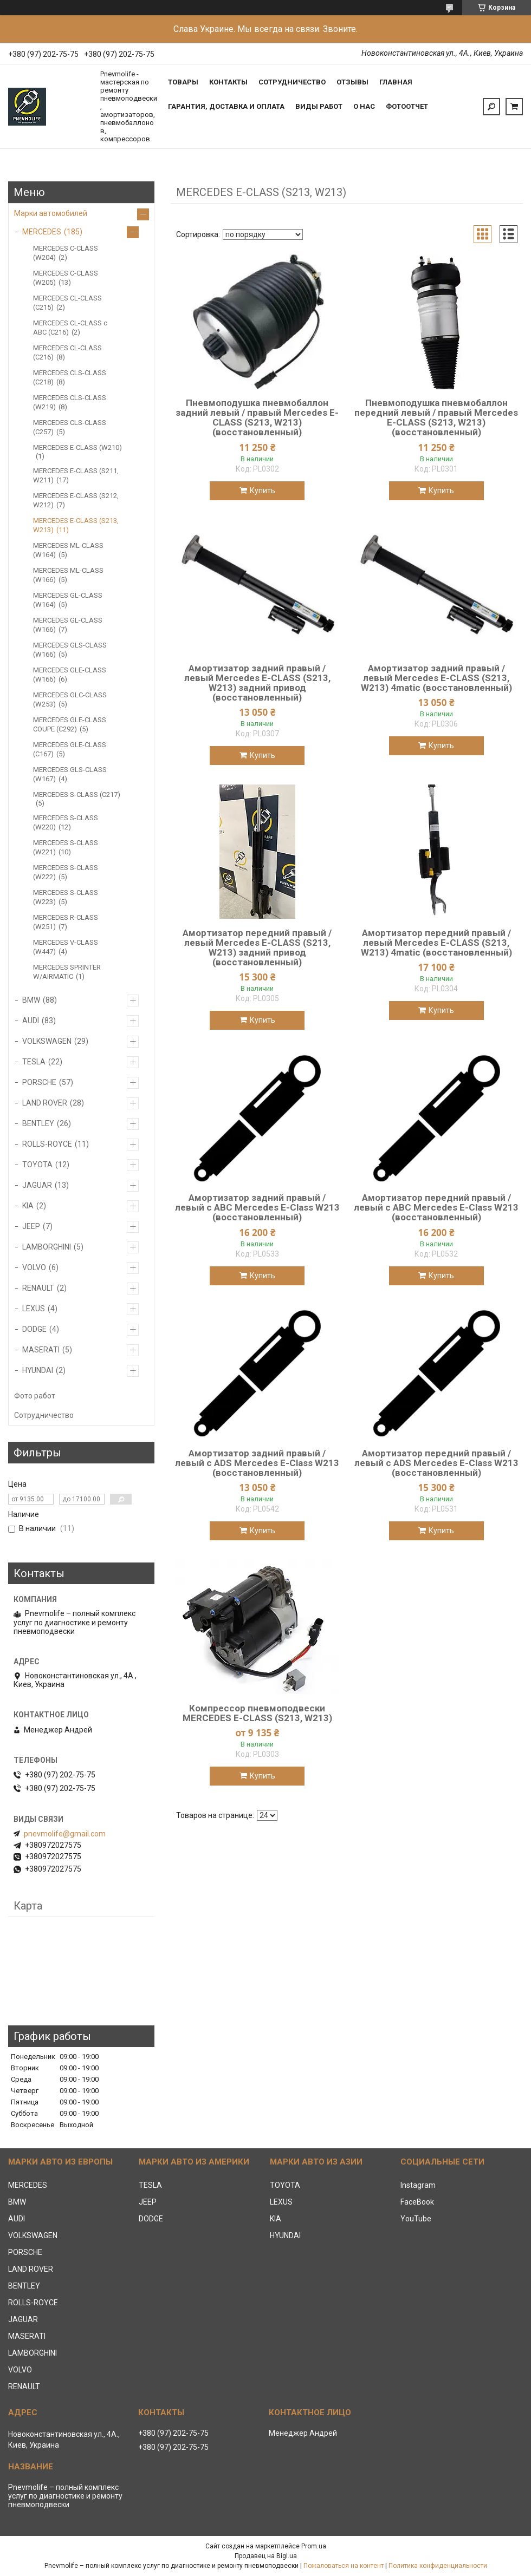  Describe the element at coordinates (37, 1185) in the screenshot. I see `JAGUAR` at that location.